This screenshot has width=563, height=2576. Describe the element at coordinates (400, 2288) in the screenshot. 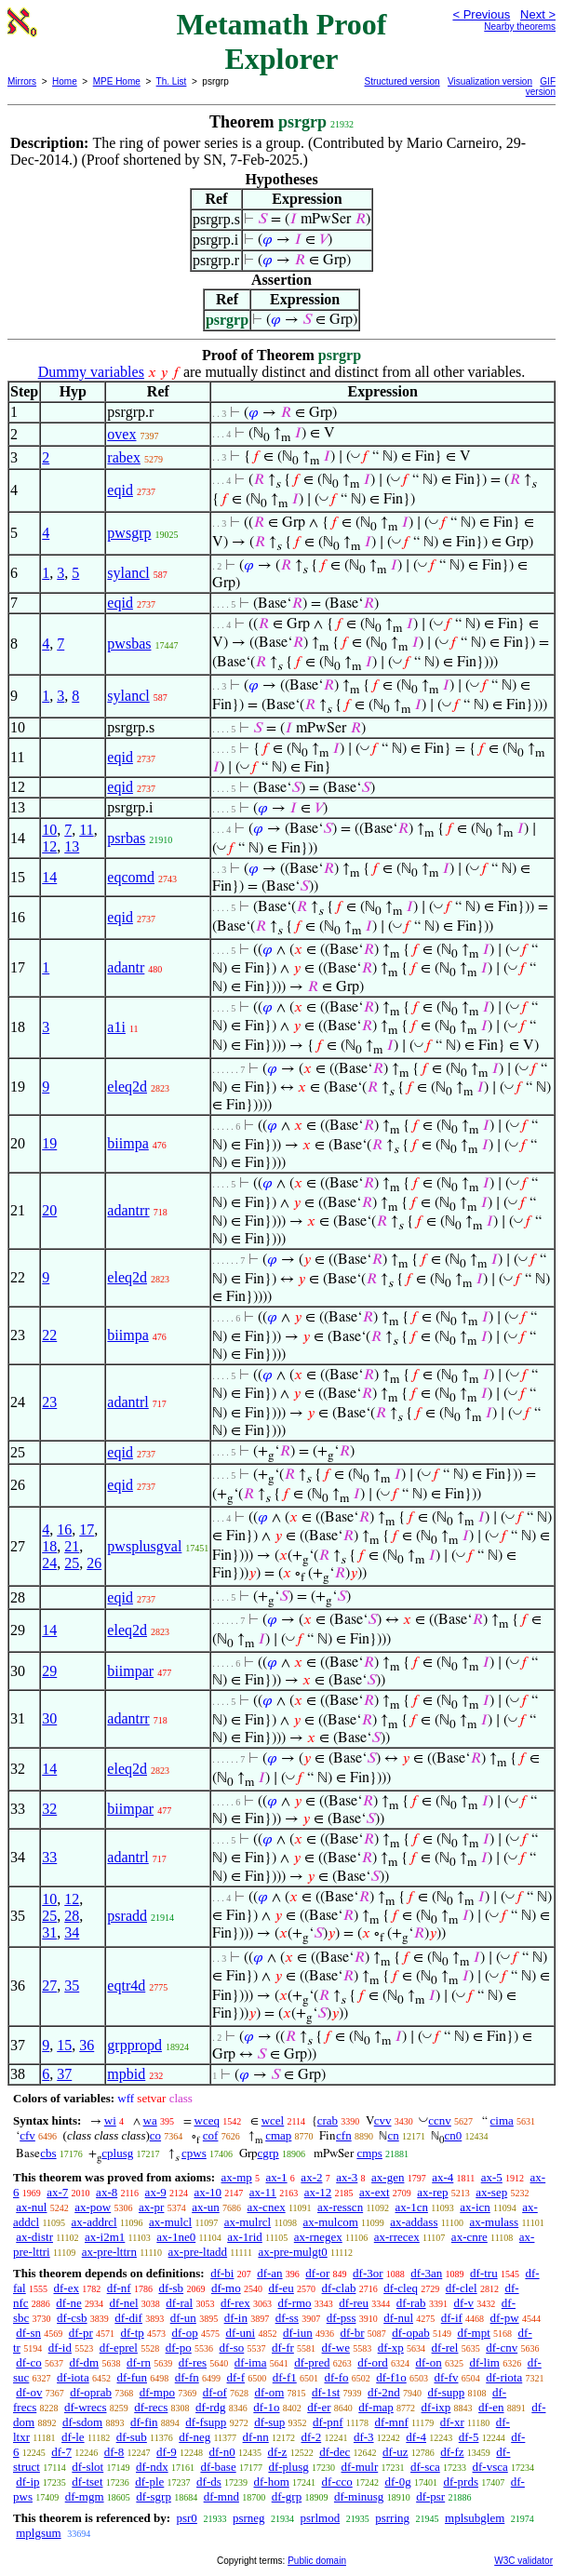

I see `df-cleq` at that location.